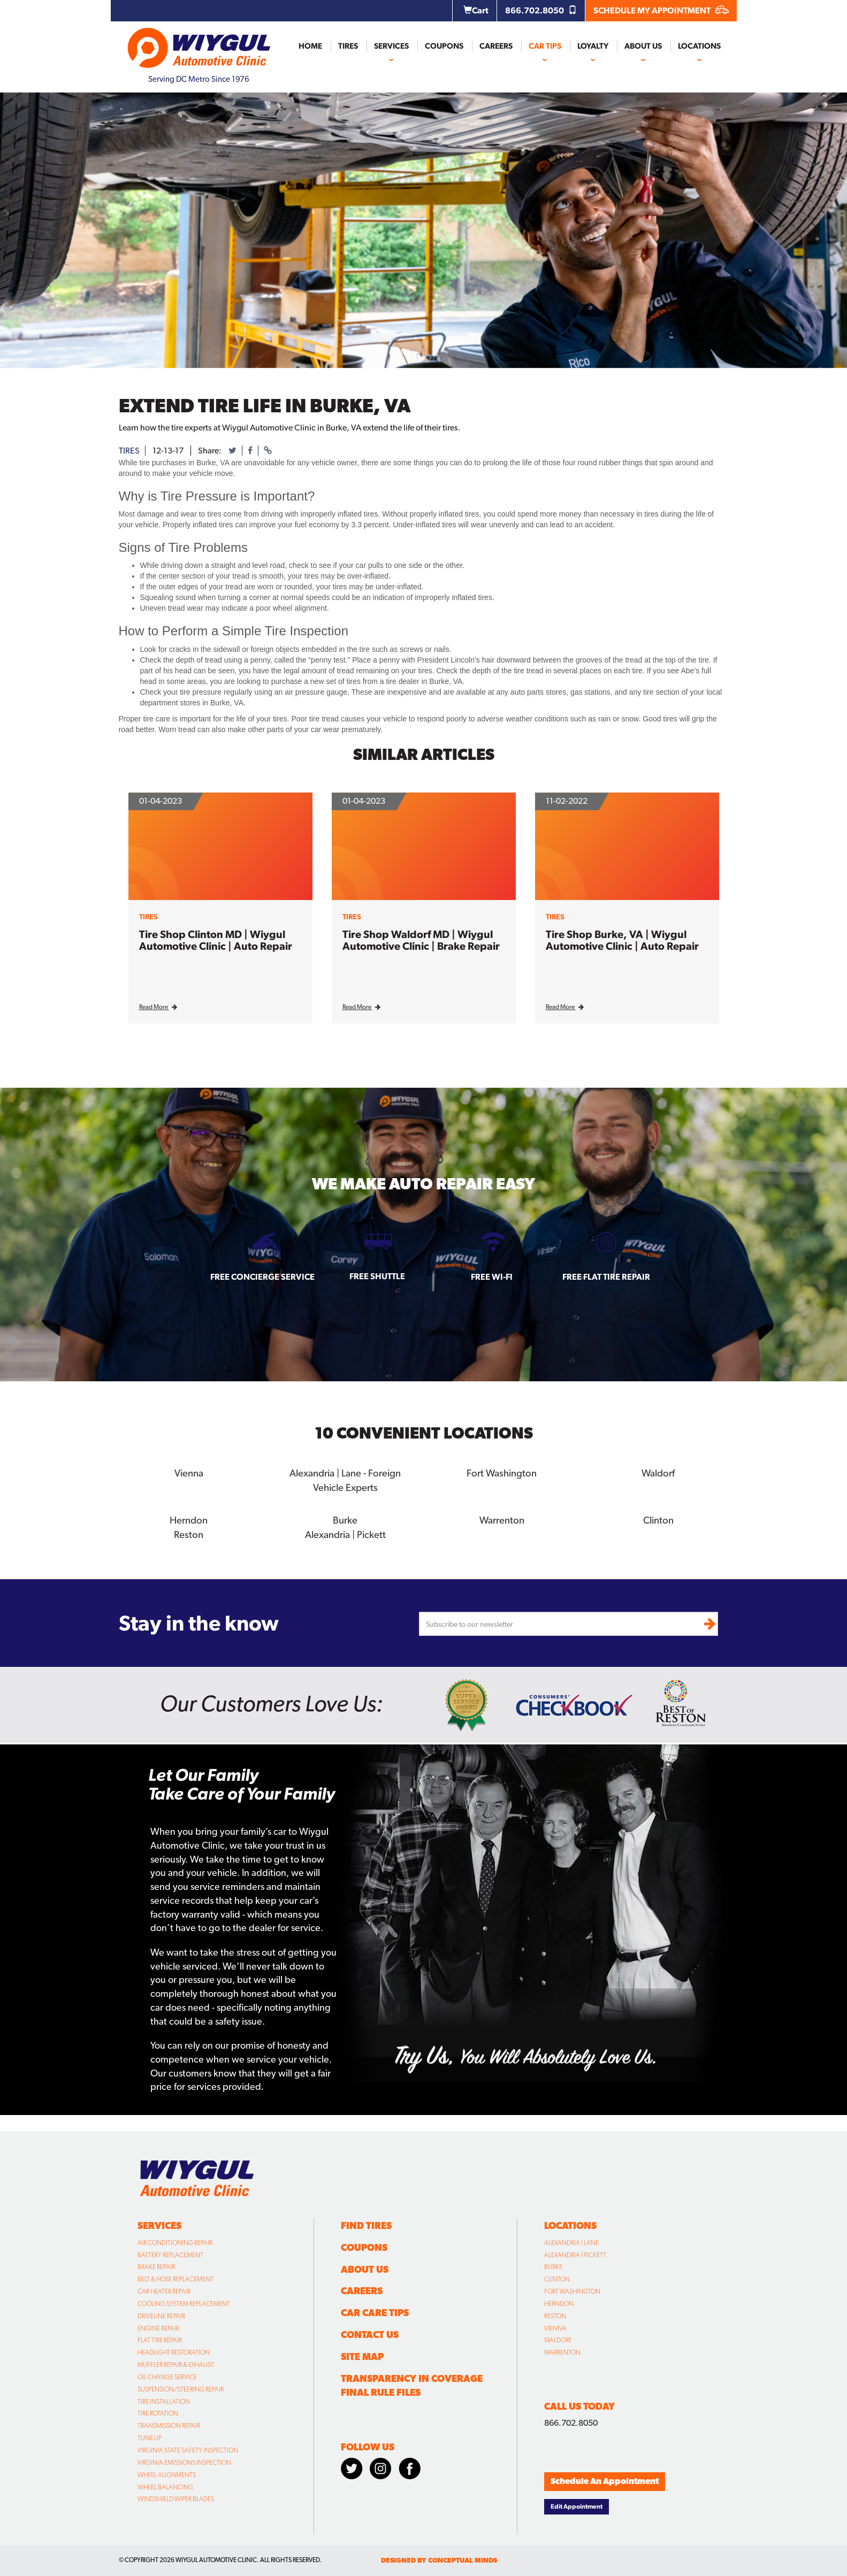 The image size is (847, 2576). What do you see at coordinates (391, 46) in the screenshot?
I see `Services` at bounding box center [391, 46].